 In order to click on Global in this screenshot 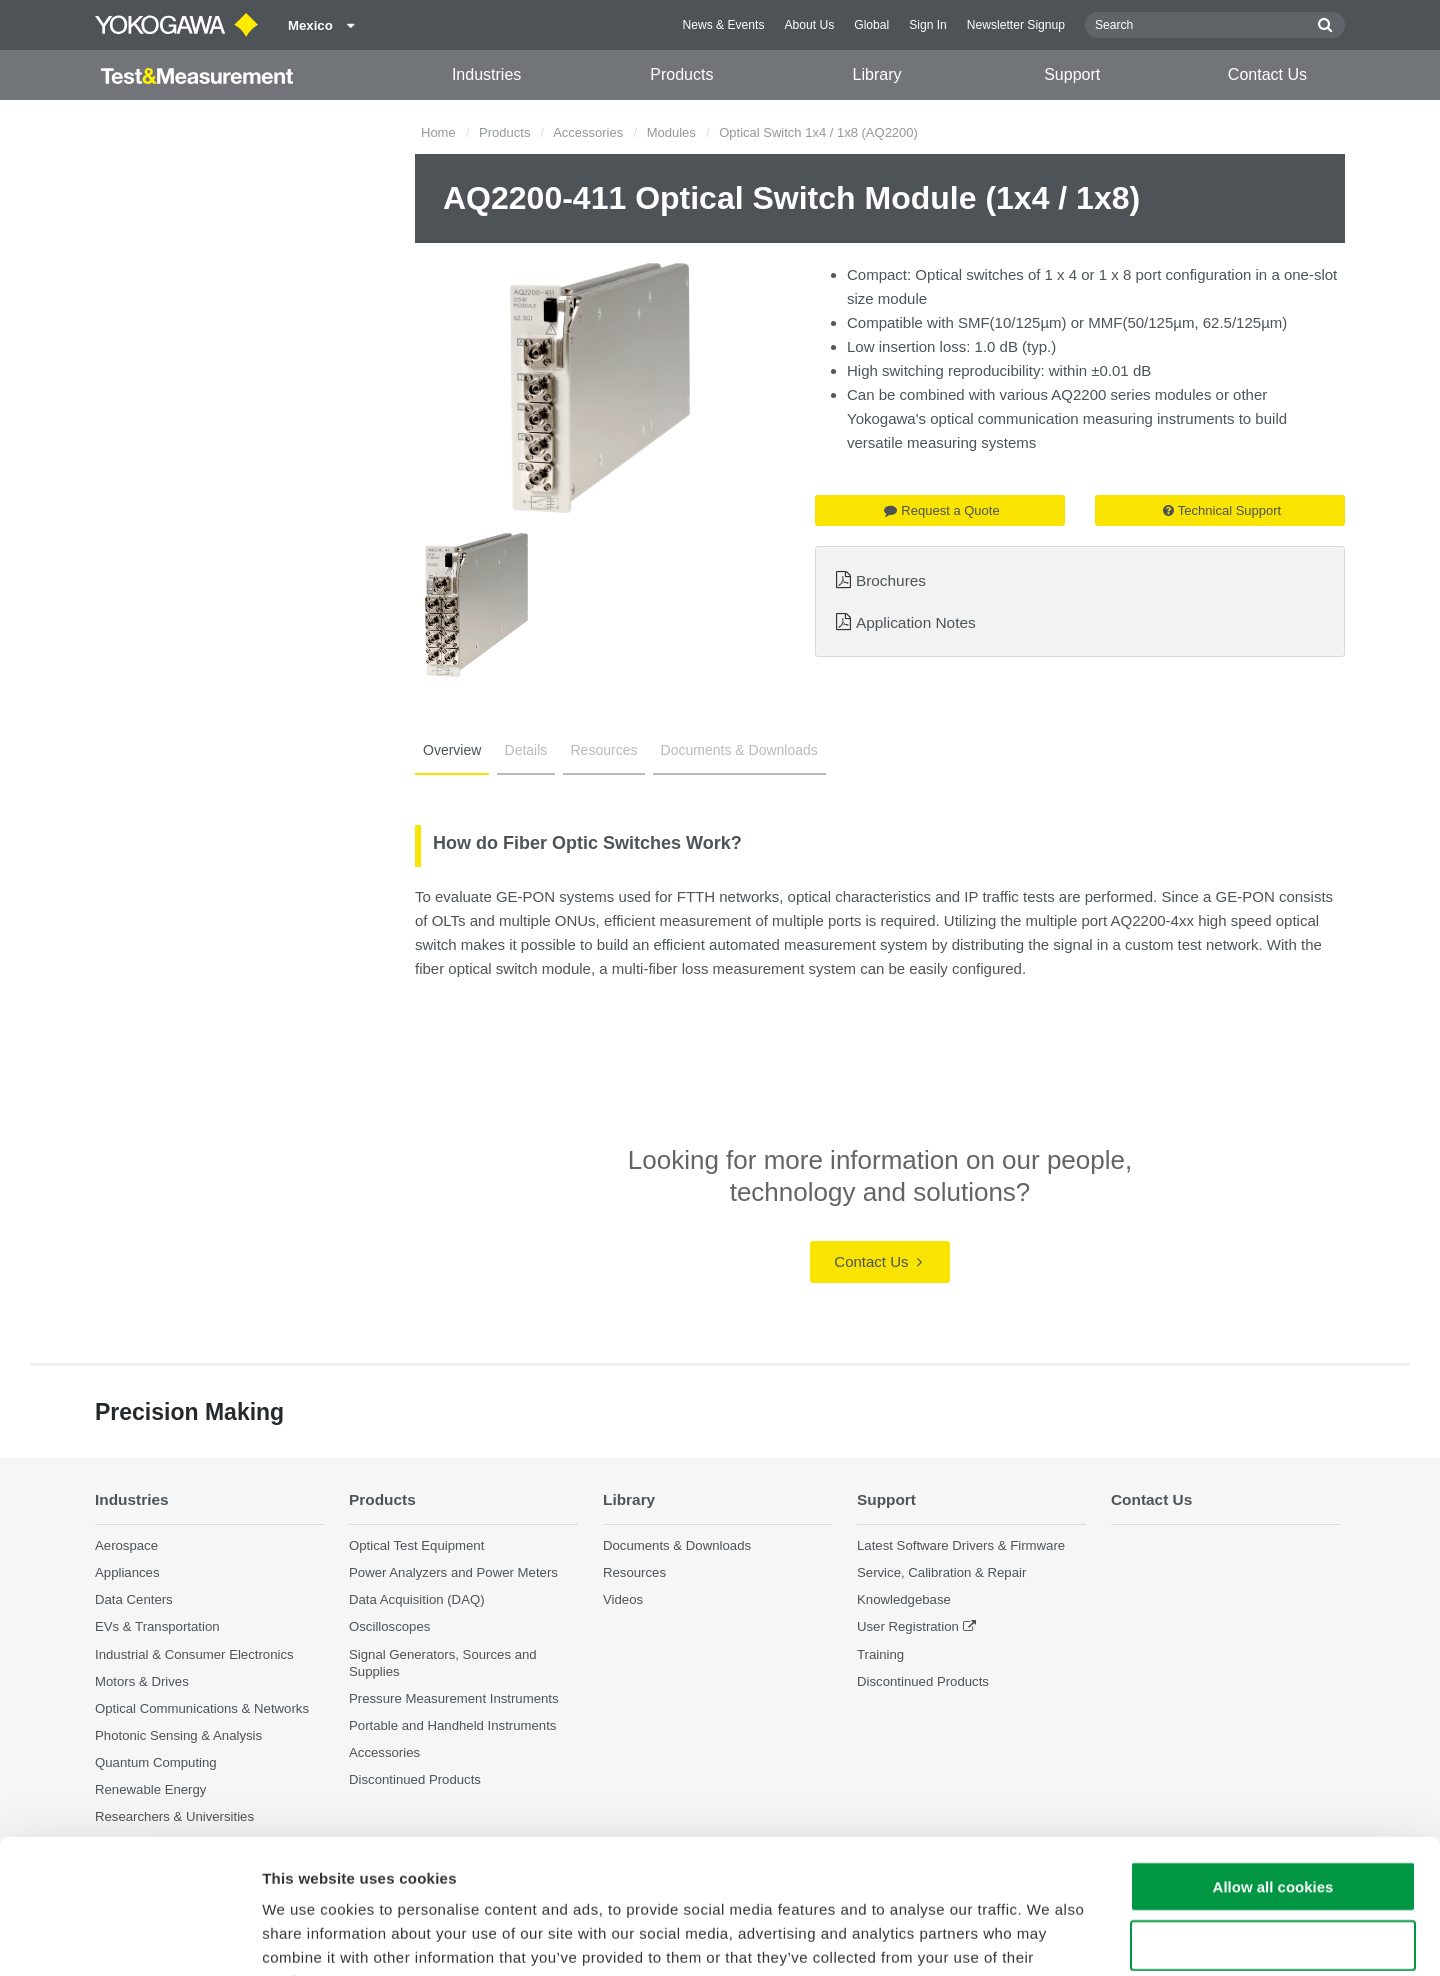, I will do `click(871, 25)`.